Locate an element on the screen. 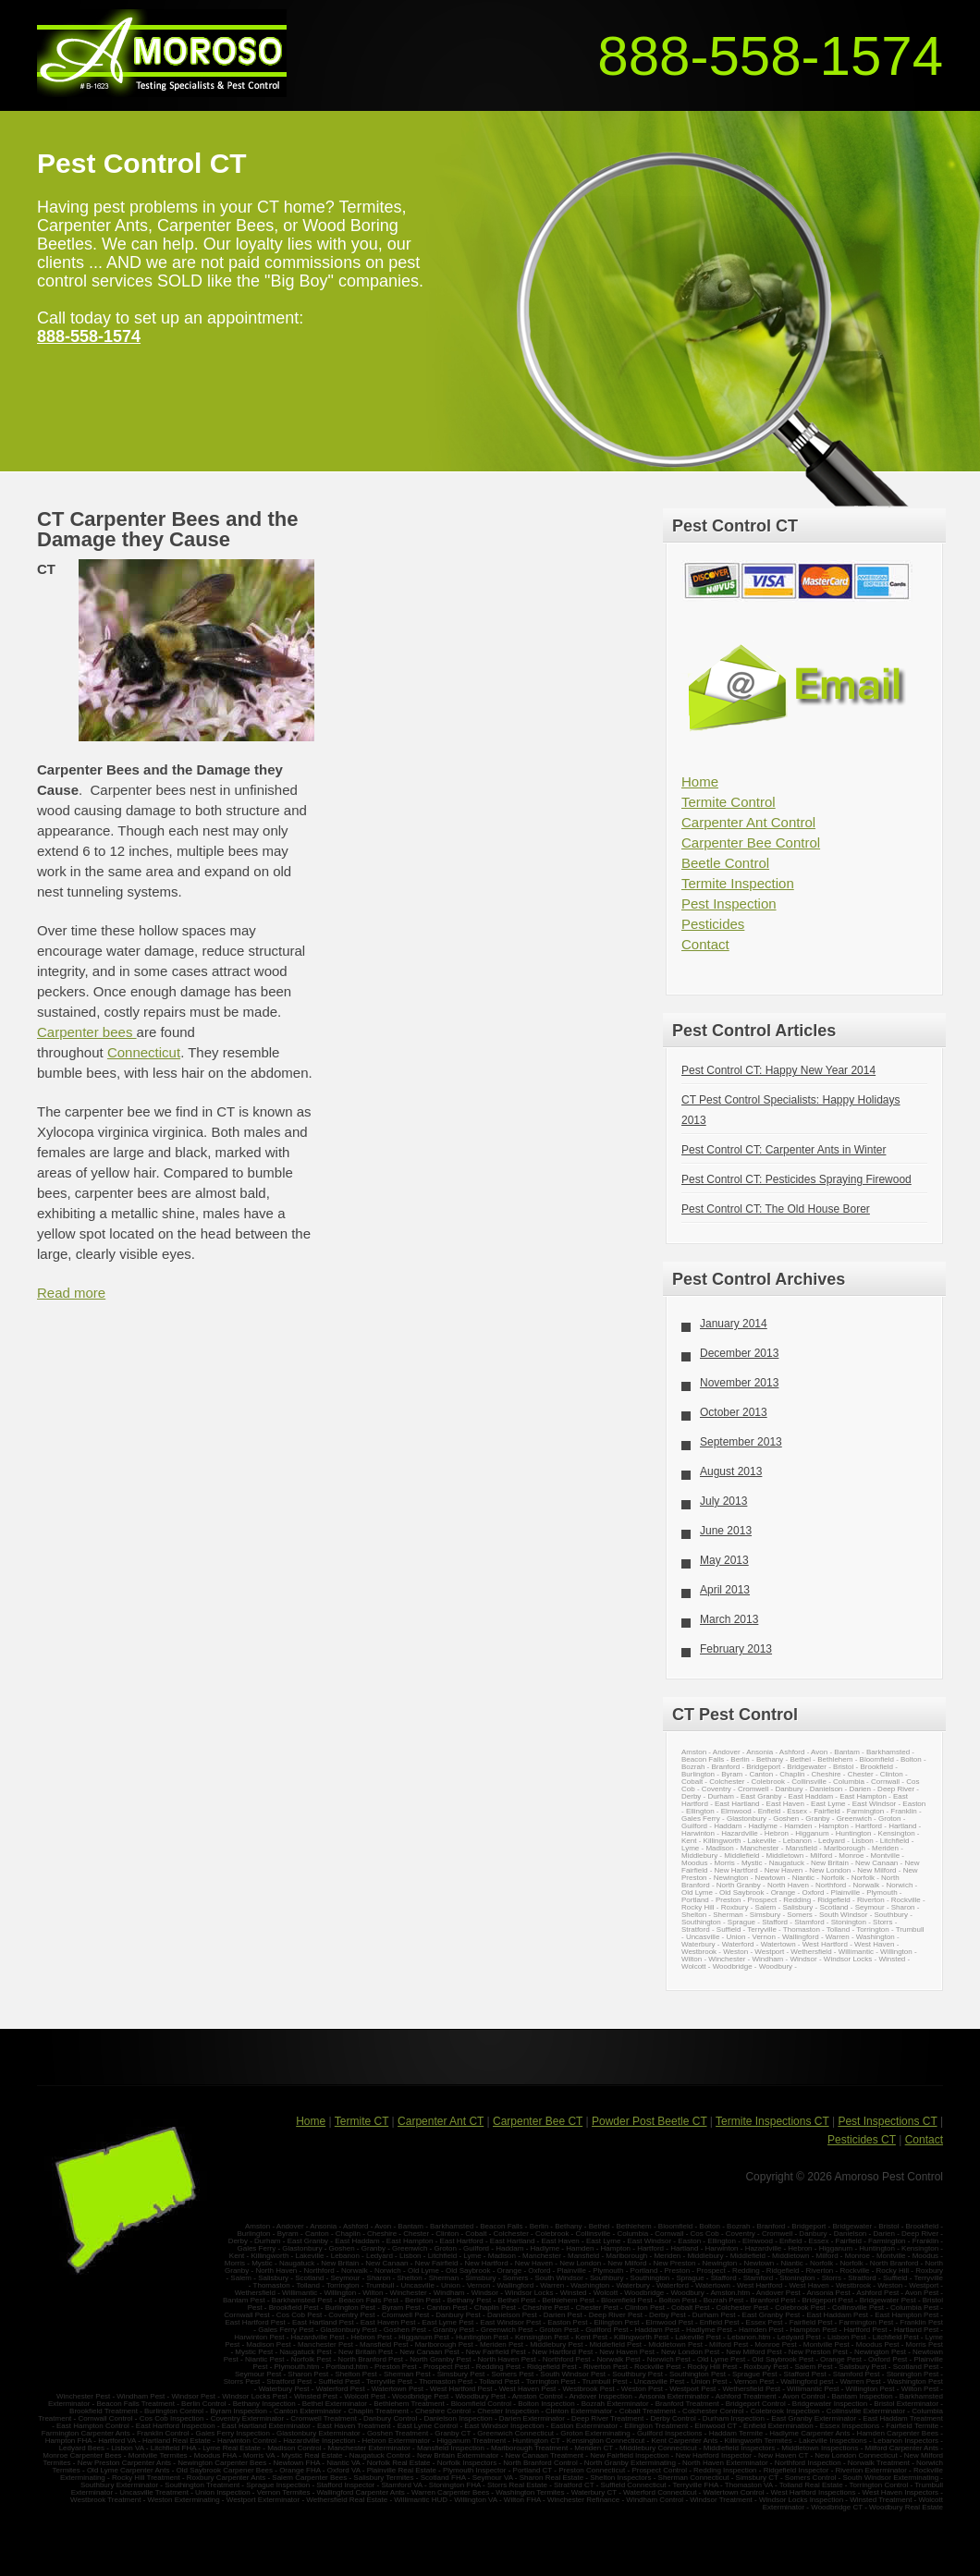 The height and width of the screenshot is (2576, 980). Cobalt Pest is located at coordinates (690, 2307).